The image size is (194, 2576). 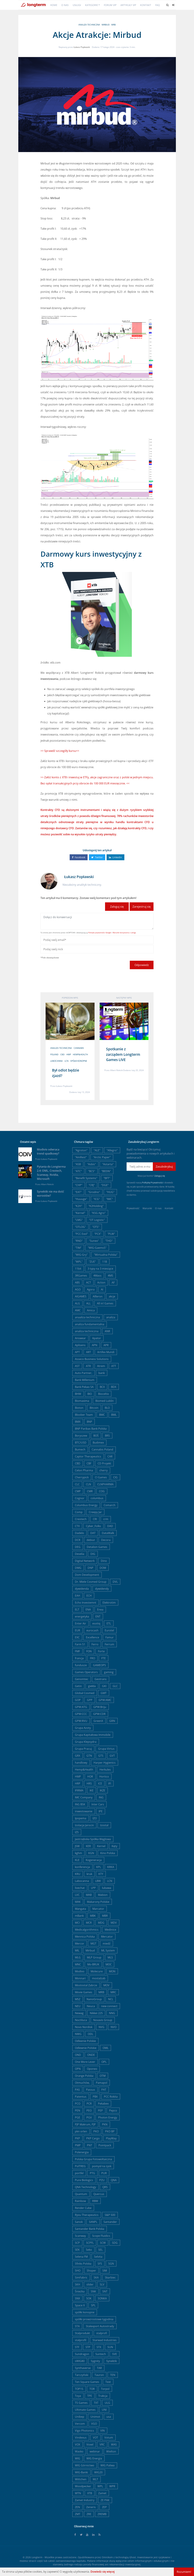 I want to click on SHO, so click(x=77, y=2270).